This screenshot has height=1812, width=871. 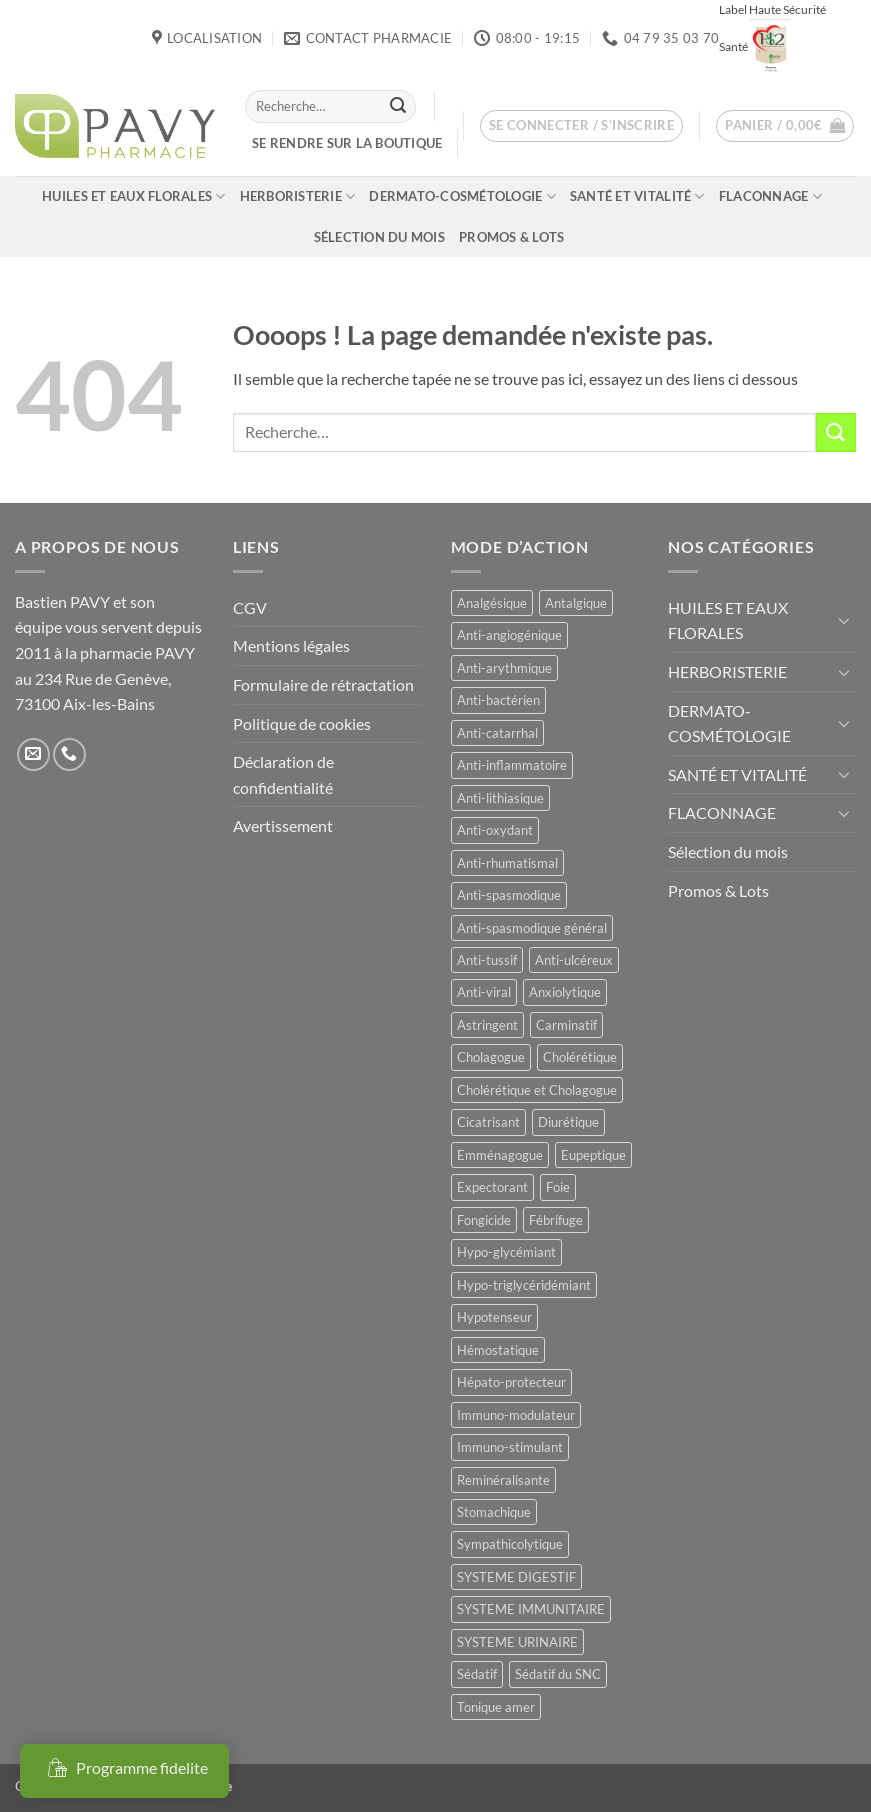 What do you see at coordinates (484, 992) in the screenshot?
I see `Anti-viral [Anti-viral (12 produit)]` at bounding box center [484, 992].